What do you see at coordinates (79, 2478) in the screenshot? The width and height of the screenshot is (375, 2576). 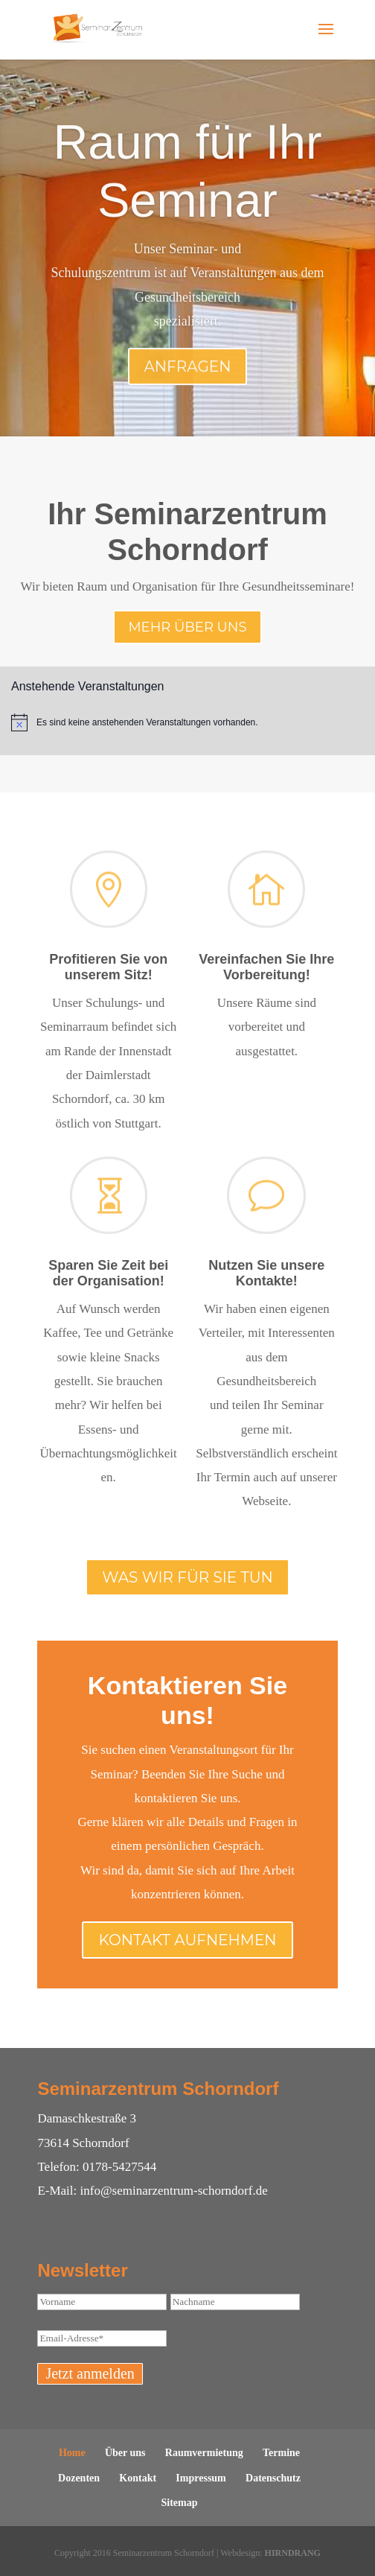 I see `Dozenten` at bounding box center [79, 2478].